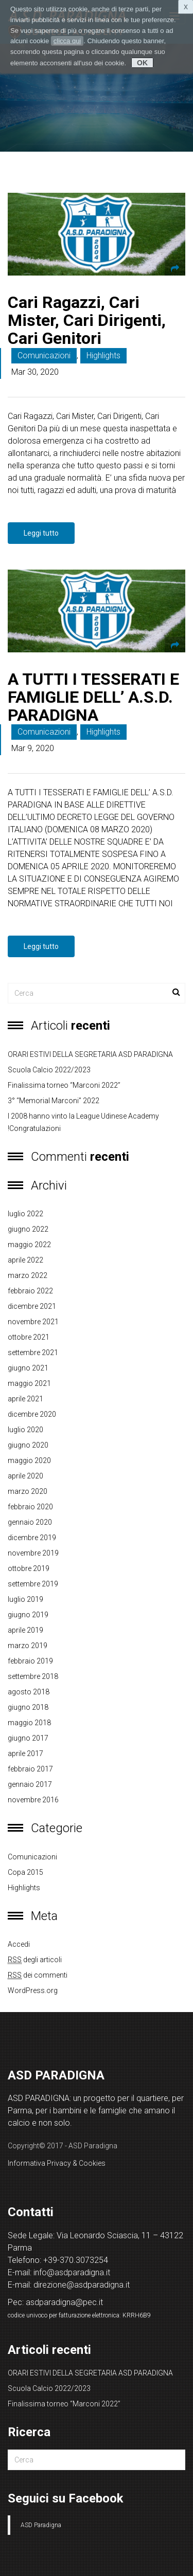 The image size is (193, 2576). I want to click on asdparadigna@pec.it, so click(64, 2302).